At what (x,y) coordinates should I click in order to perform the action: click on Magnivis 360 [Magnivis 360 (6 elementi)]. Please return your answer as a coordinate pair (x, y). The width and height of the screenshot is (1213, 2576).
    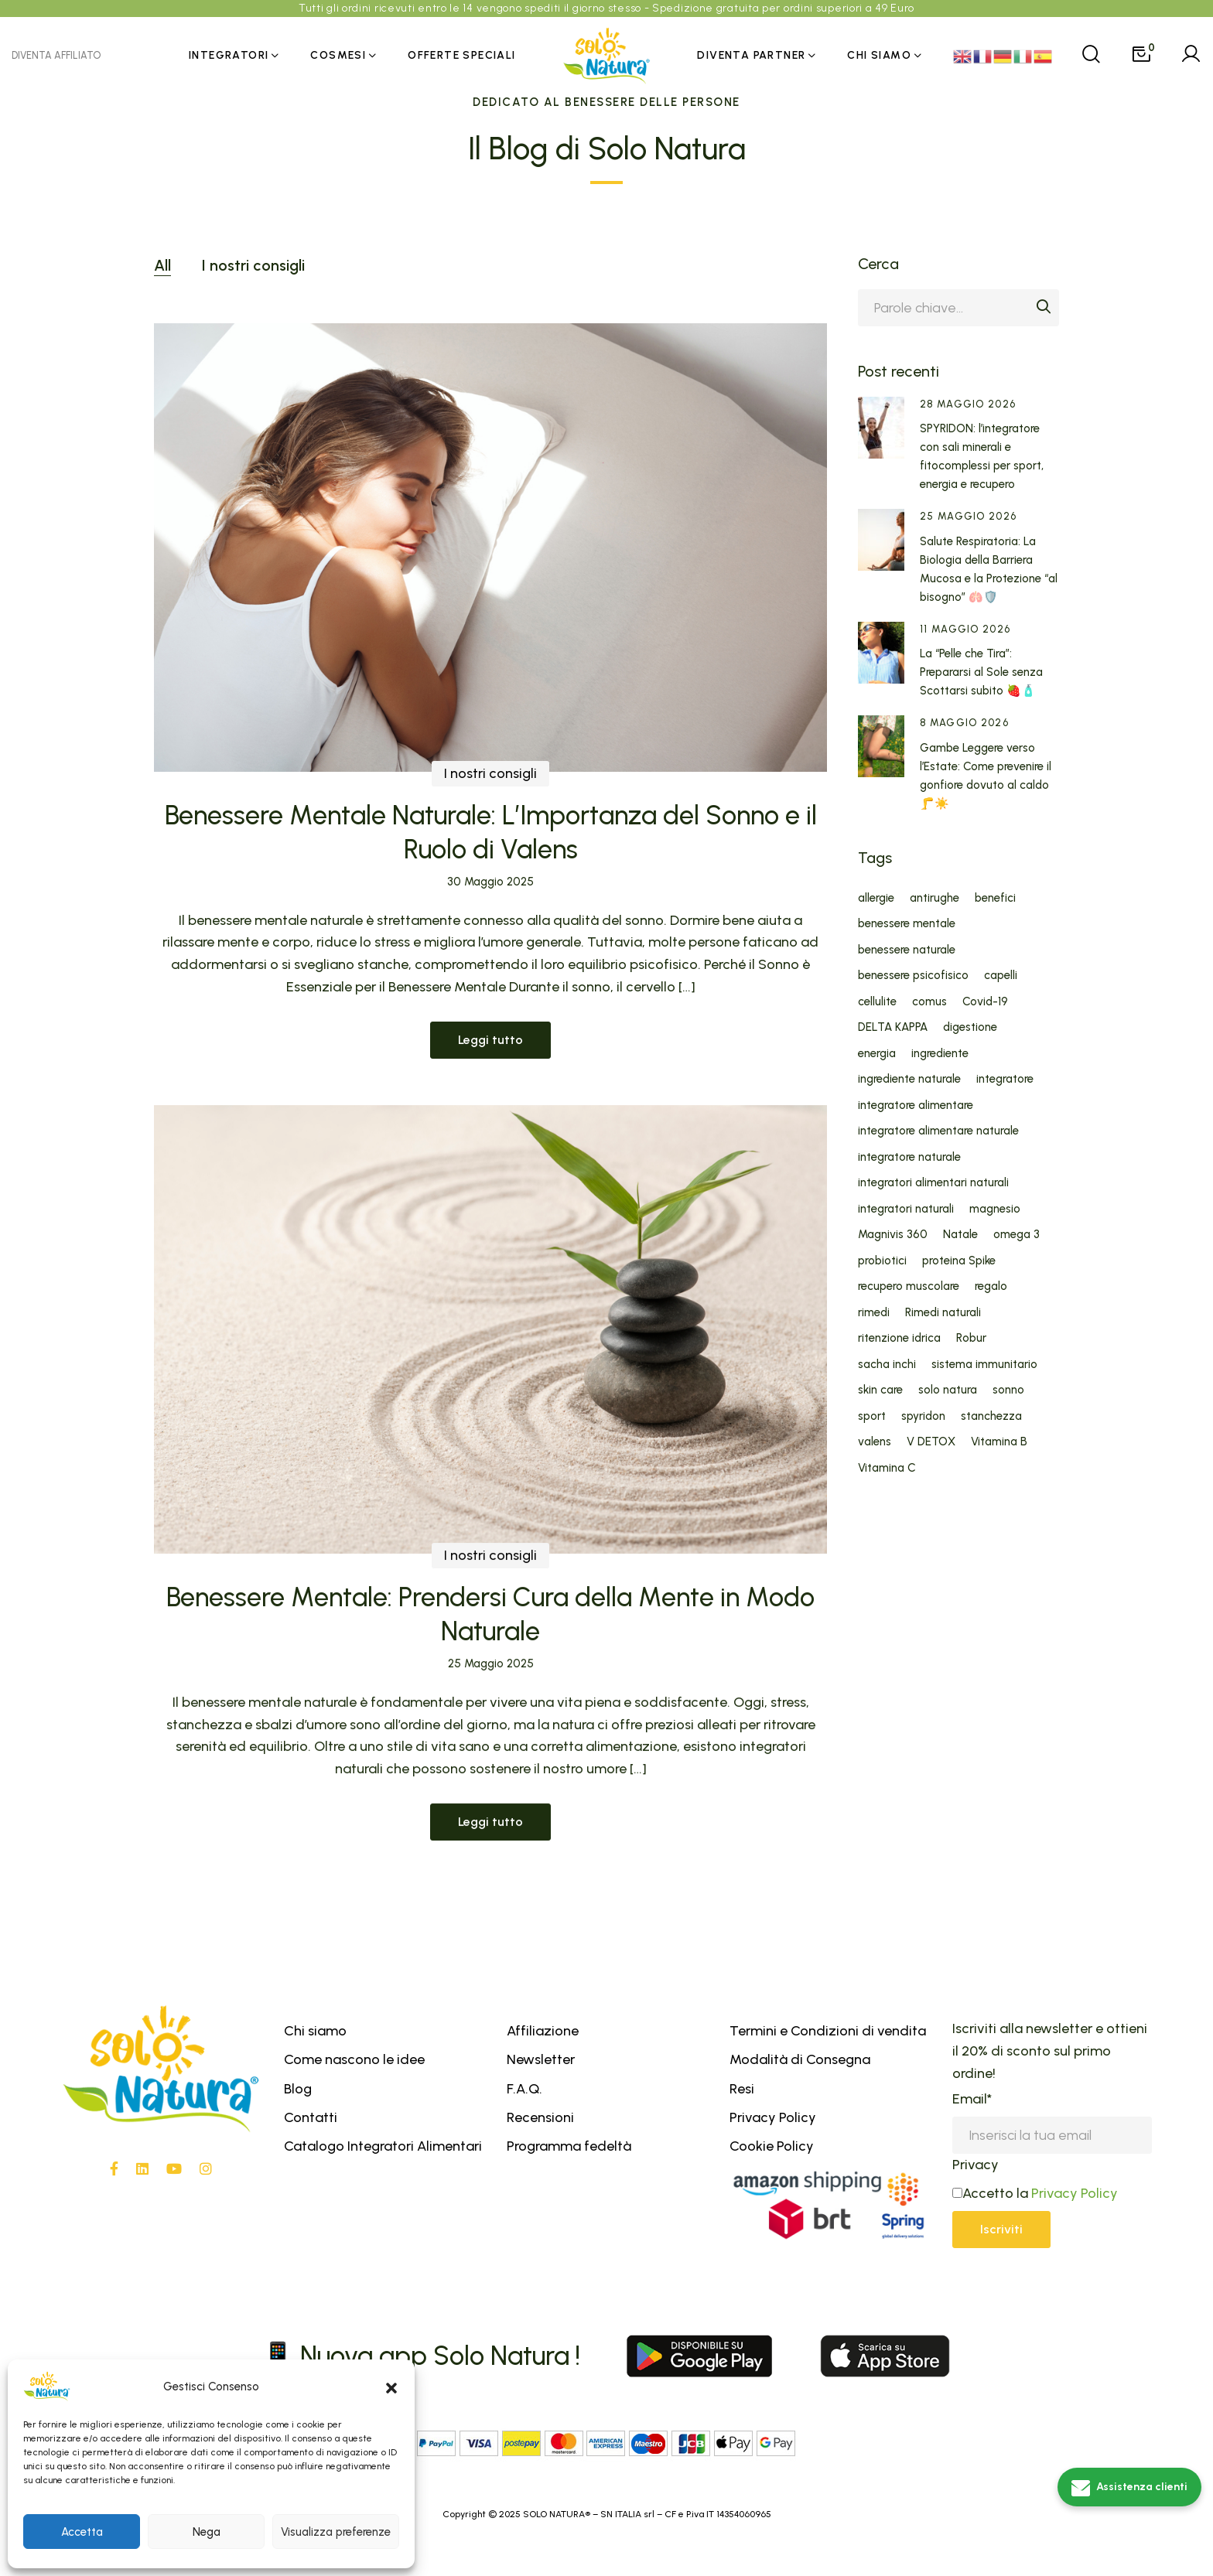
    Looking at the image, I should click on (893, 1234).